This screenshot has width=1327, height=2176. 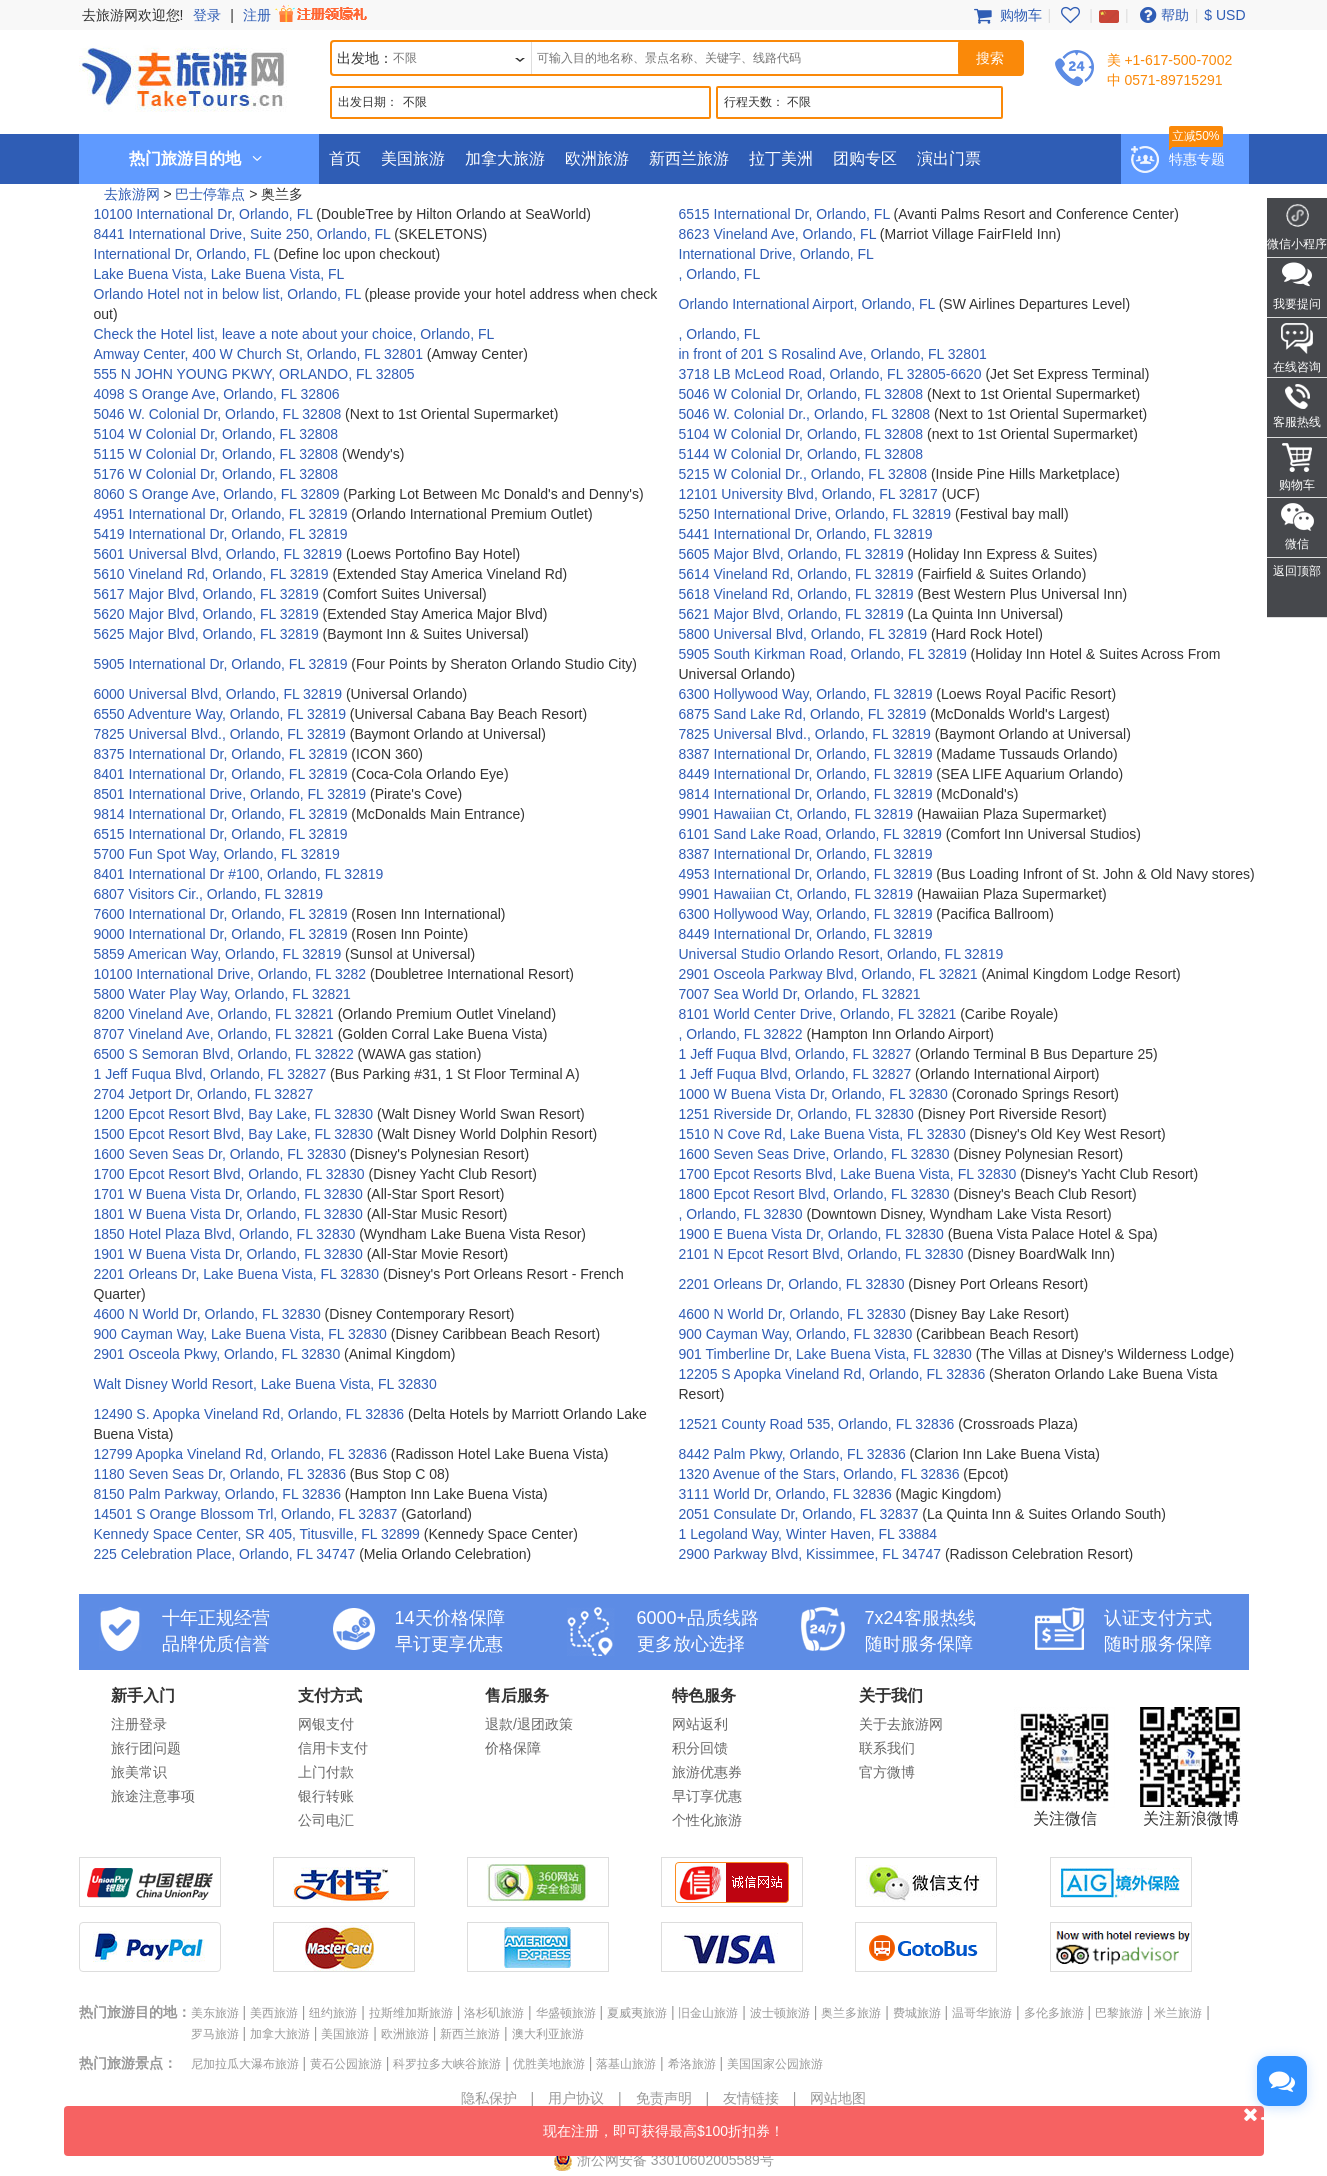 What do you see at coordinates (221, 514) in the screenshot?
I see `4951 International Dr, Orlando, FL 32819` at bounding box center [221, 514].